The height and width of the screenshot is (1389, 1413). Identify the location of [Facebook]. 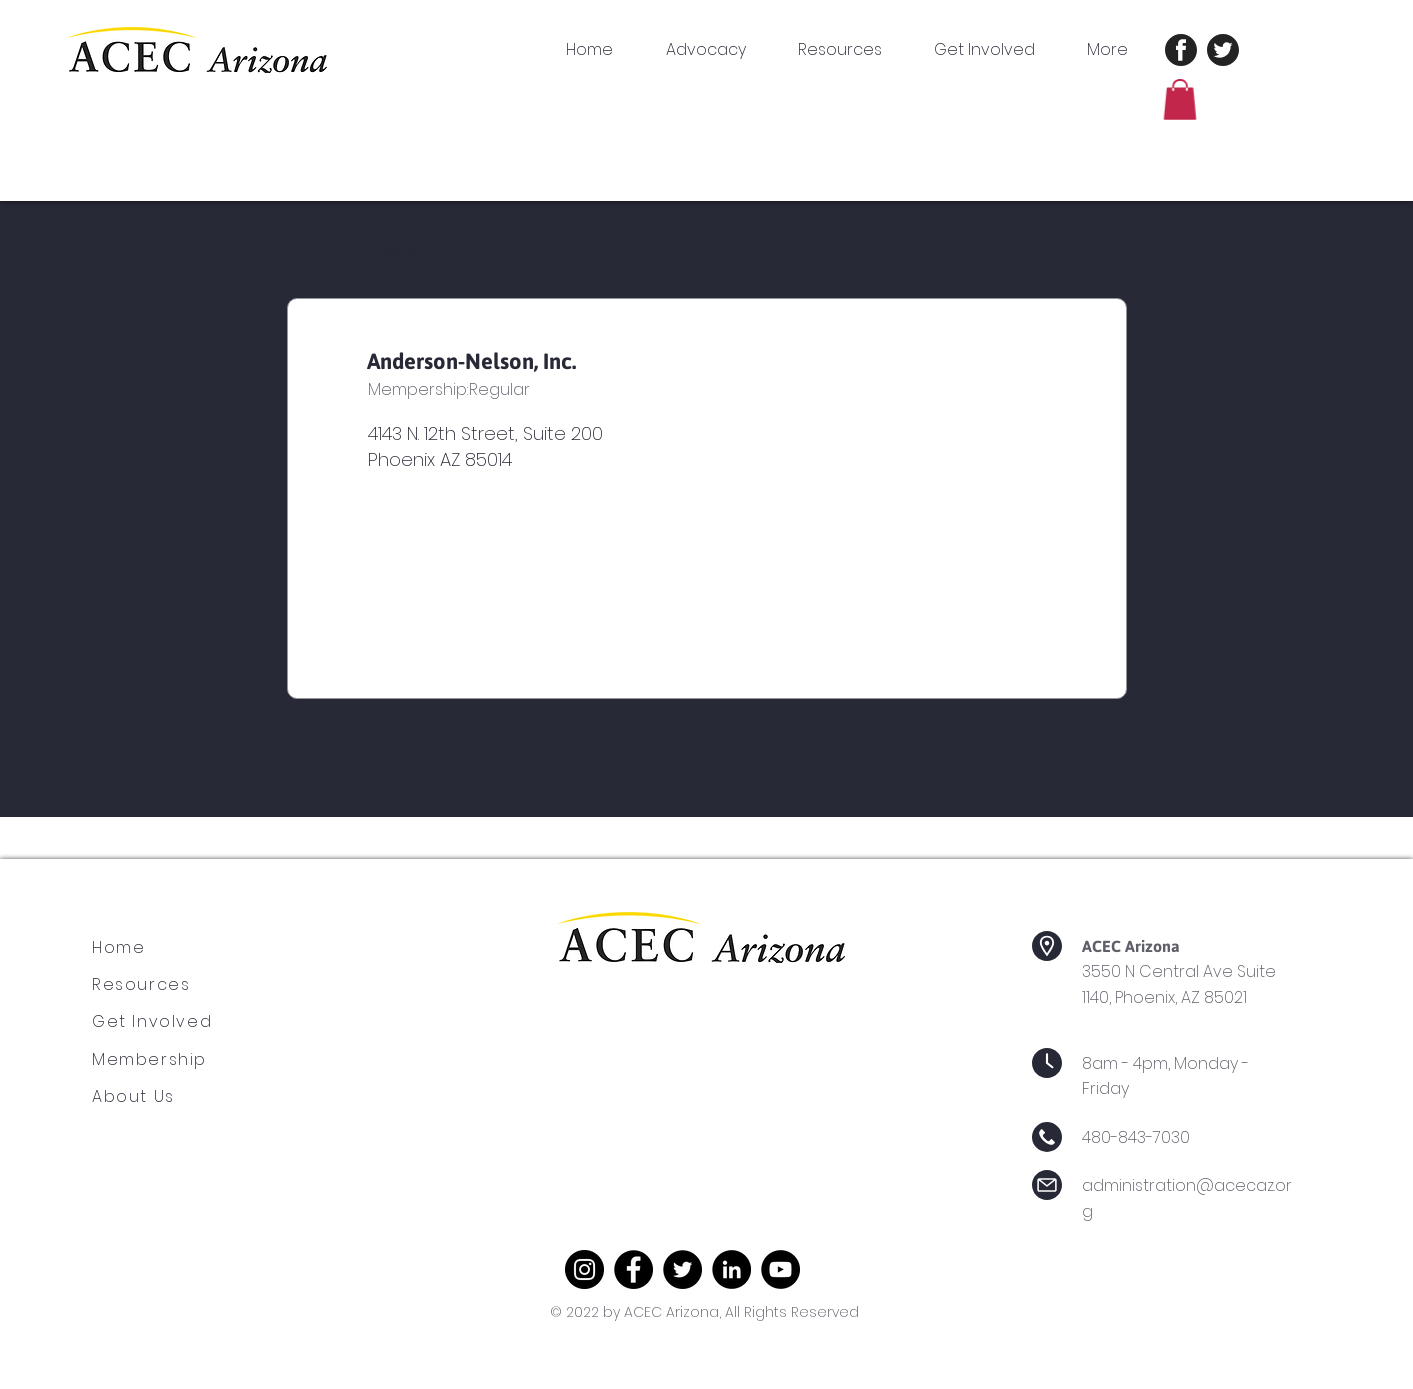
(633, 1269).